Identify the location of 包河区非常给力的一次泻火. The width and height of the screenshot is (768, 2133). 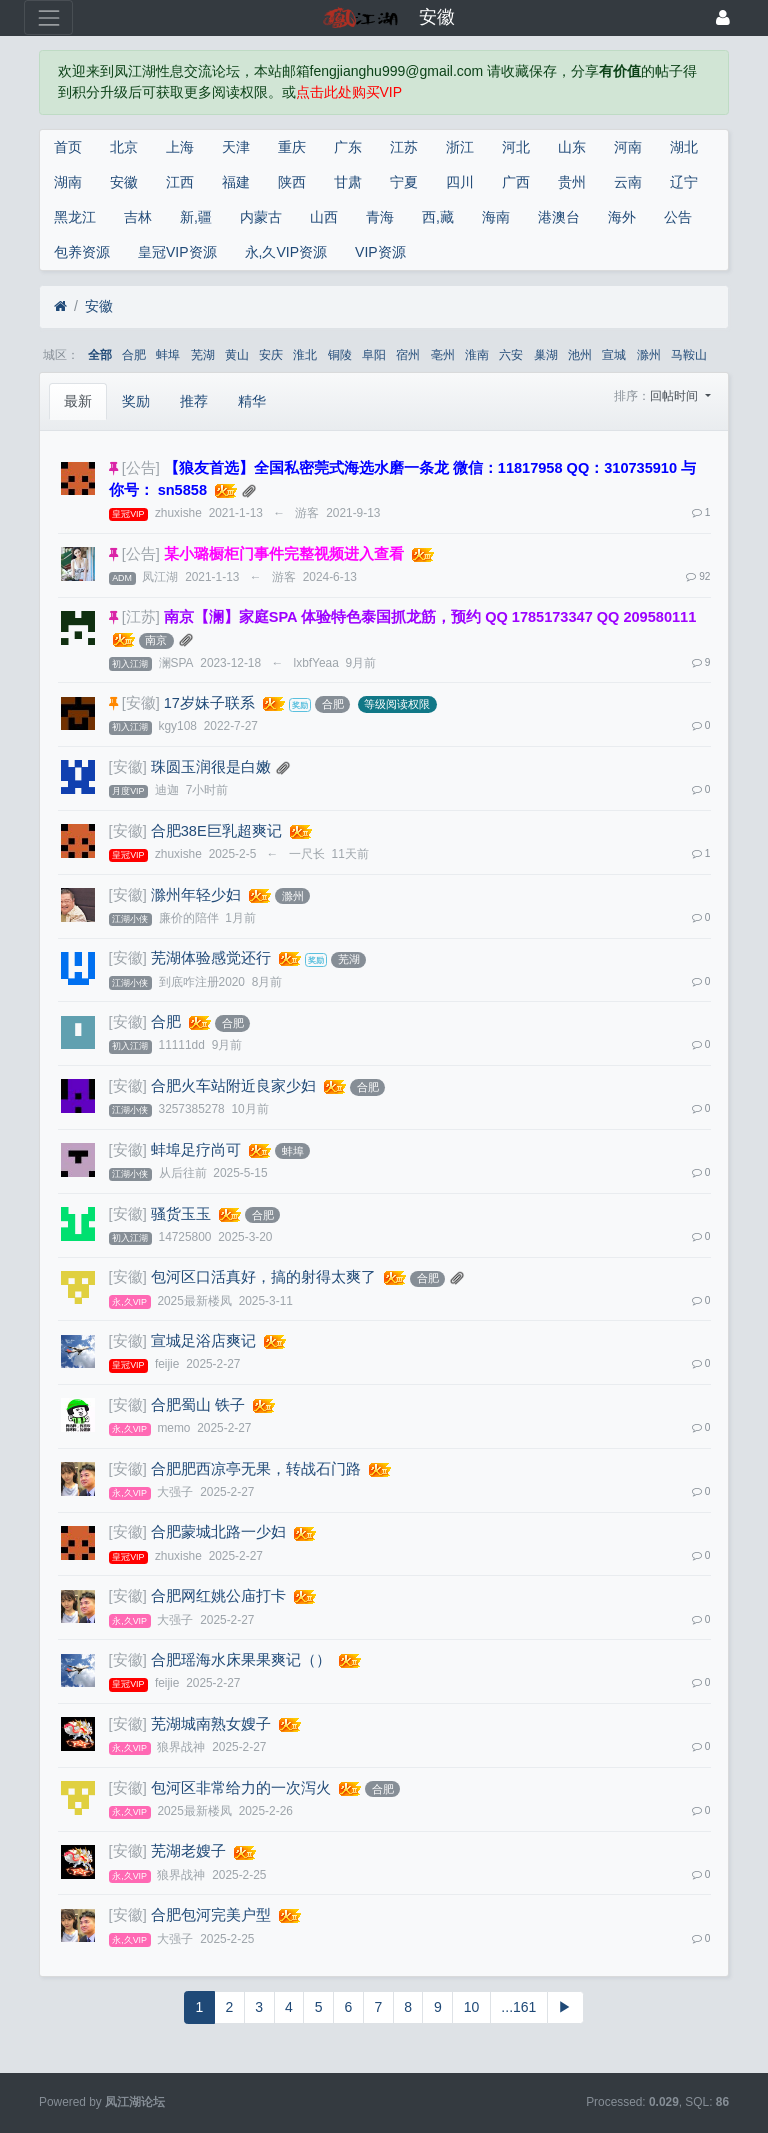
(241, 1788).